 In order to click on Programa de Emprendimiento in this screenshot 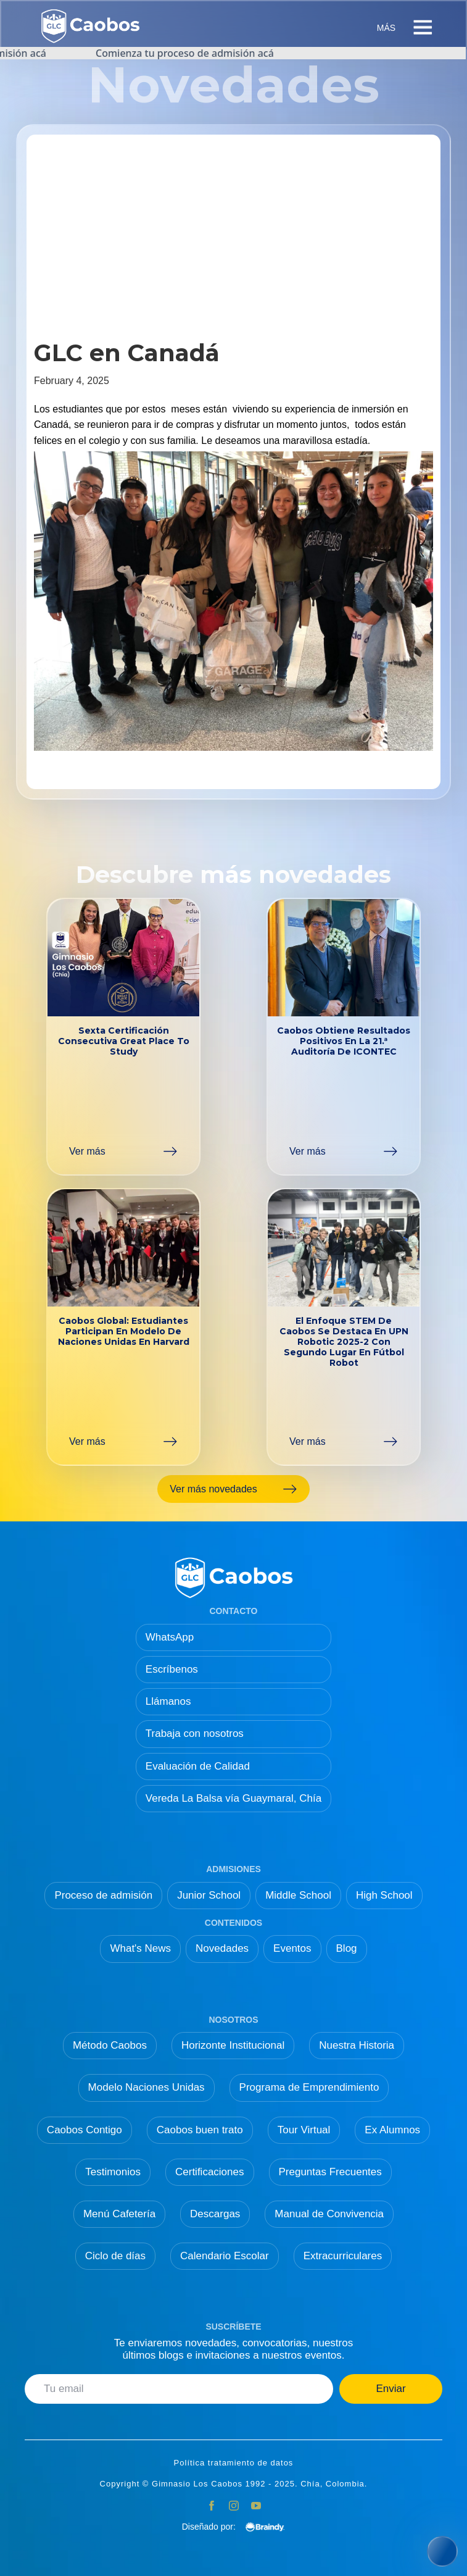, I will do `click(309, 2087)`.